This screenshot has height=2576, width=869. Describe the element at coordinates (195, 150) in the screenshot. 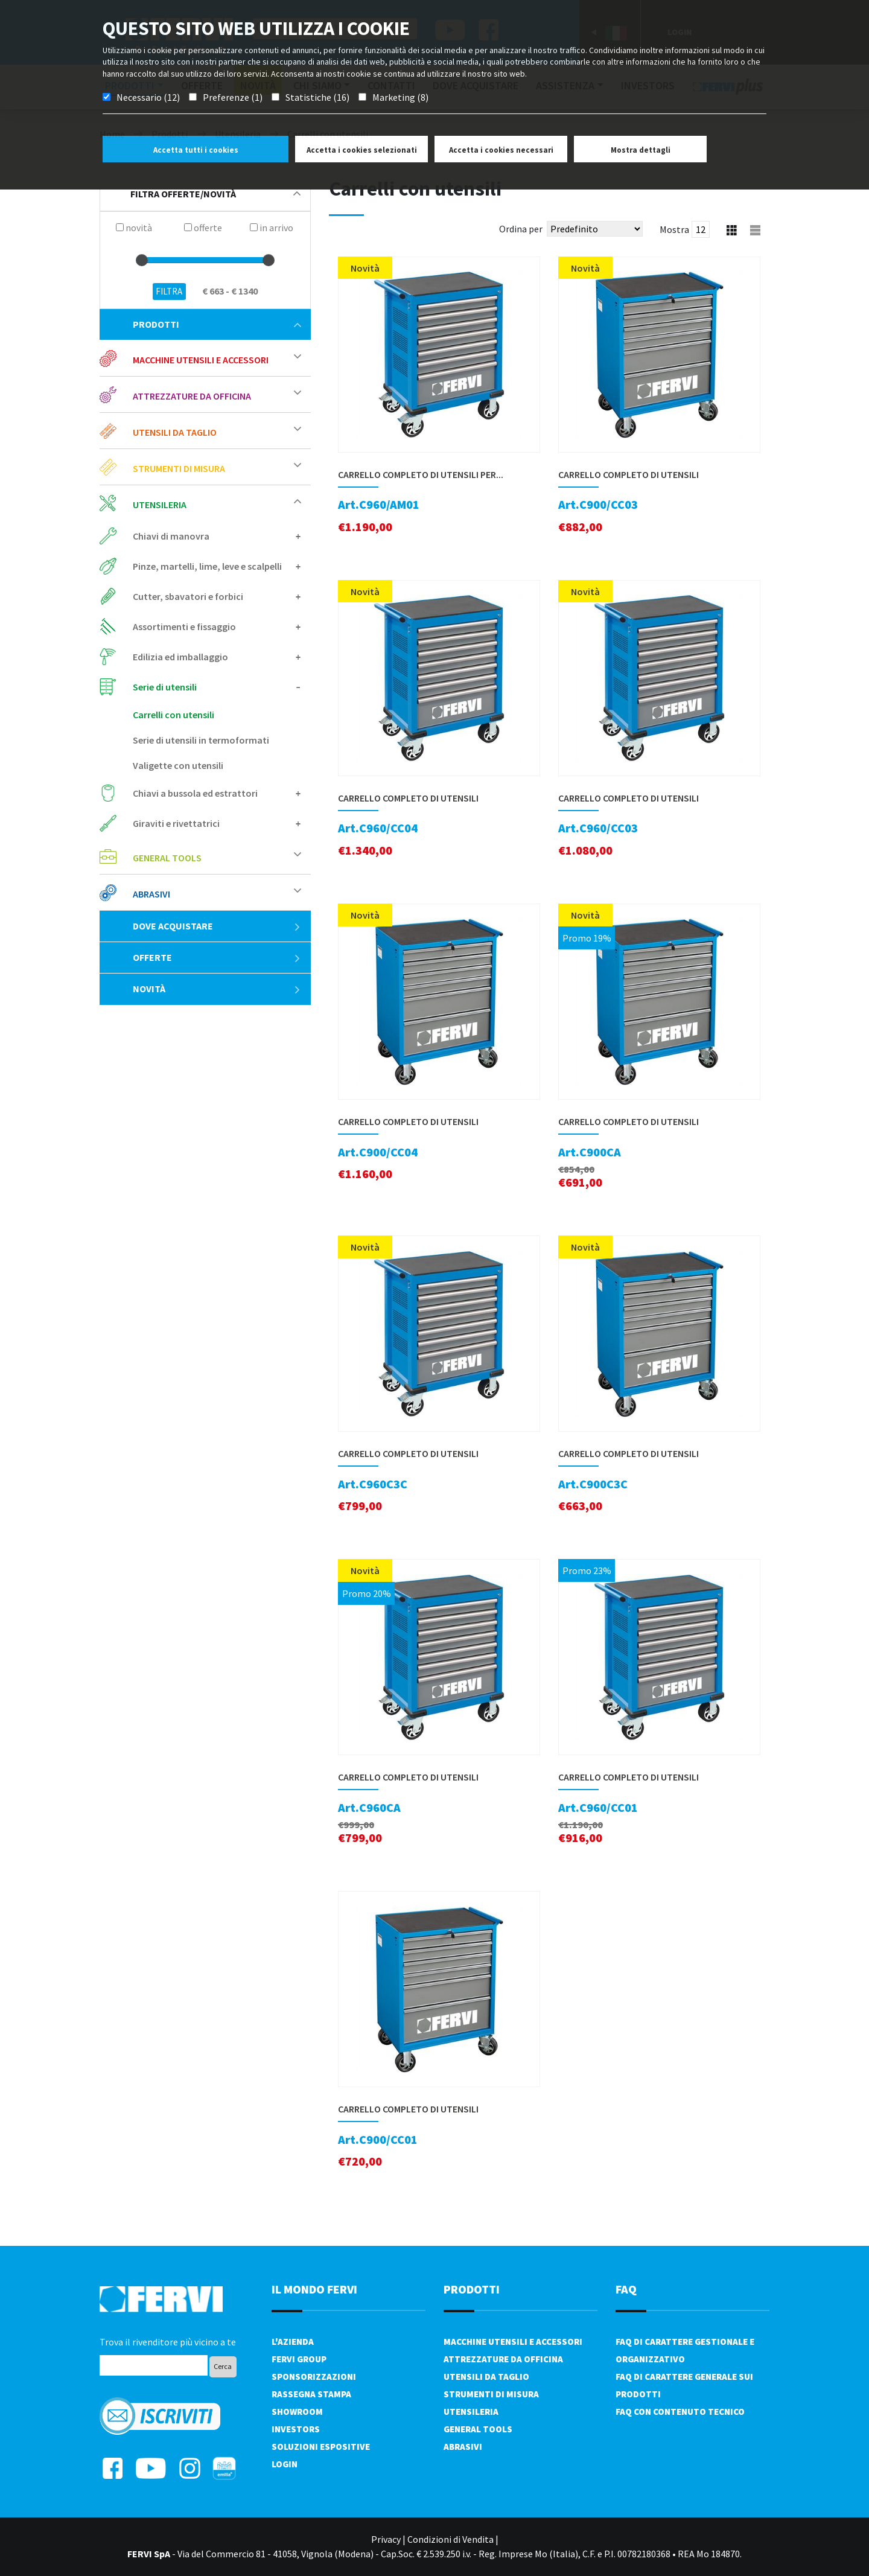

I see `Accetta tutti i cookies` at that location.